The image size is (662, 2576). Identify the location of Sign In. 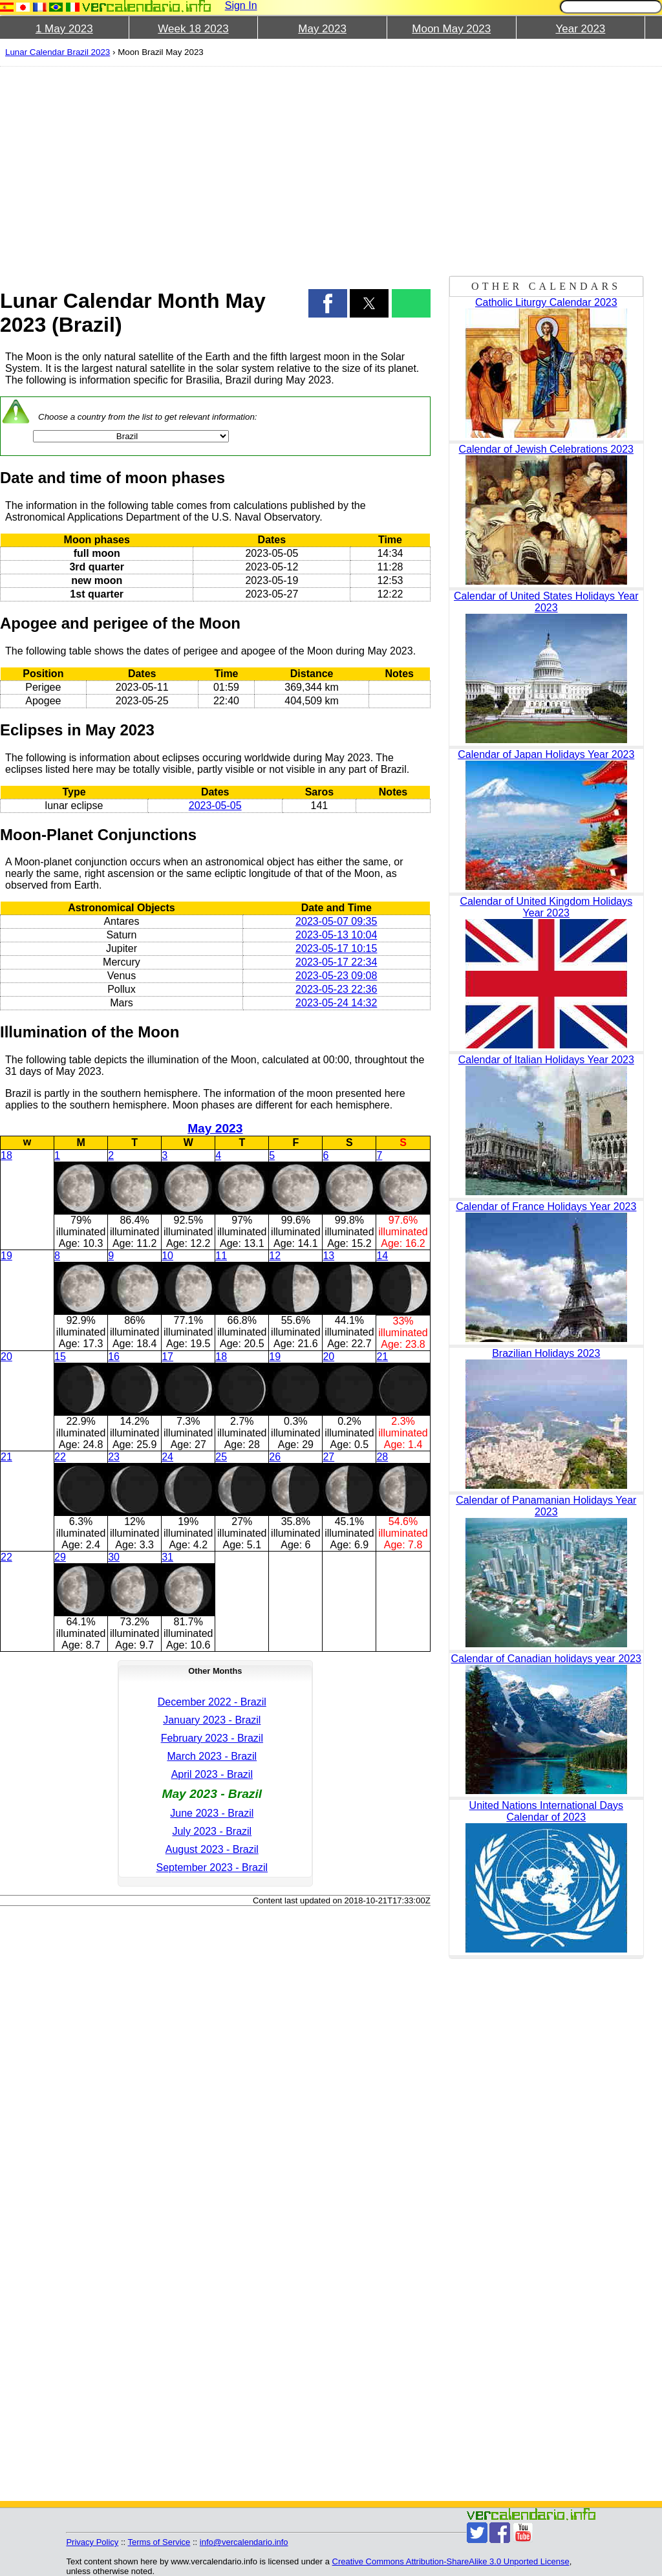
(241, 5).